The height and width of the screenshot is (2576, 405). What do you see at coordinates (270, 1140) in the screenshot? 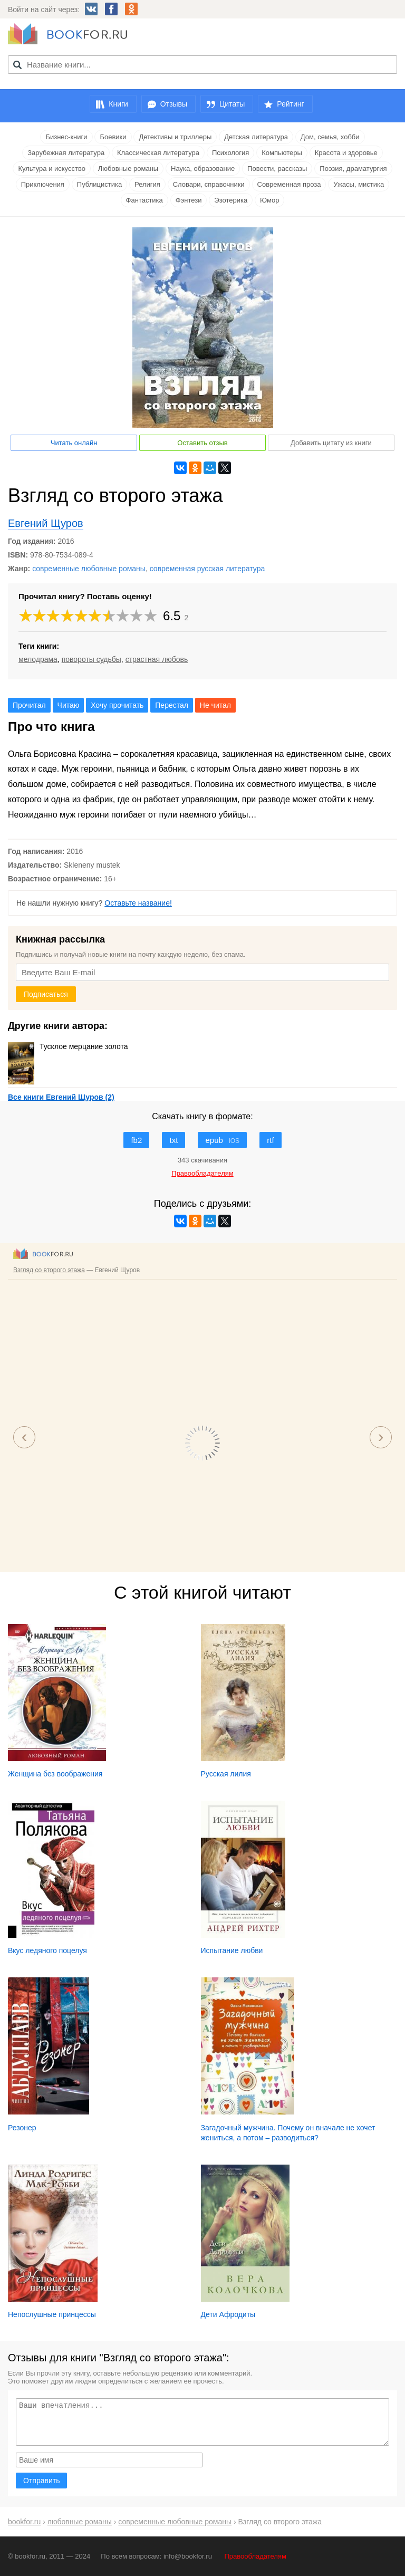
I see `rtf` at bounding box center [270, 1140].